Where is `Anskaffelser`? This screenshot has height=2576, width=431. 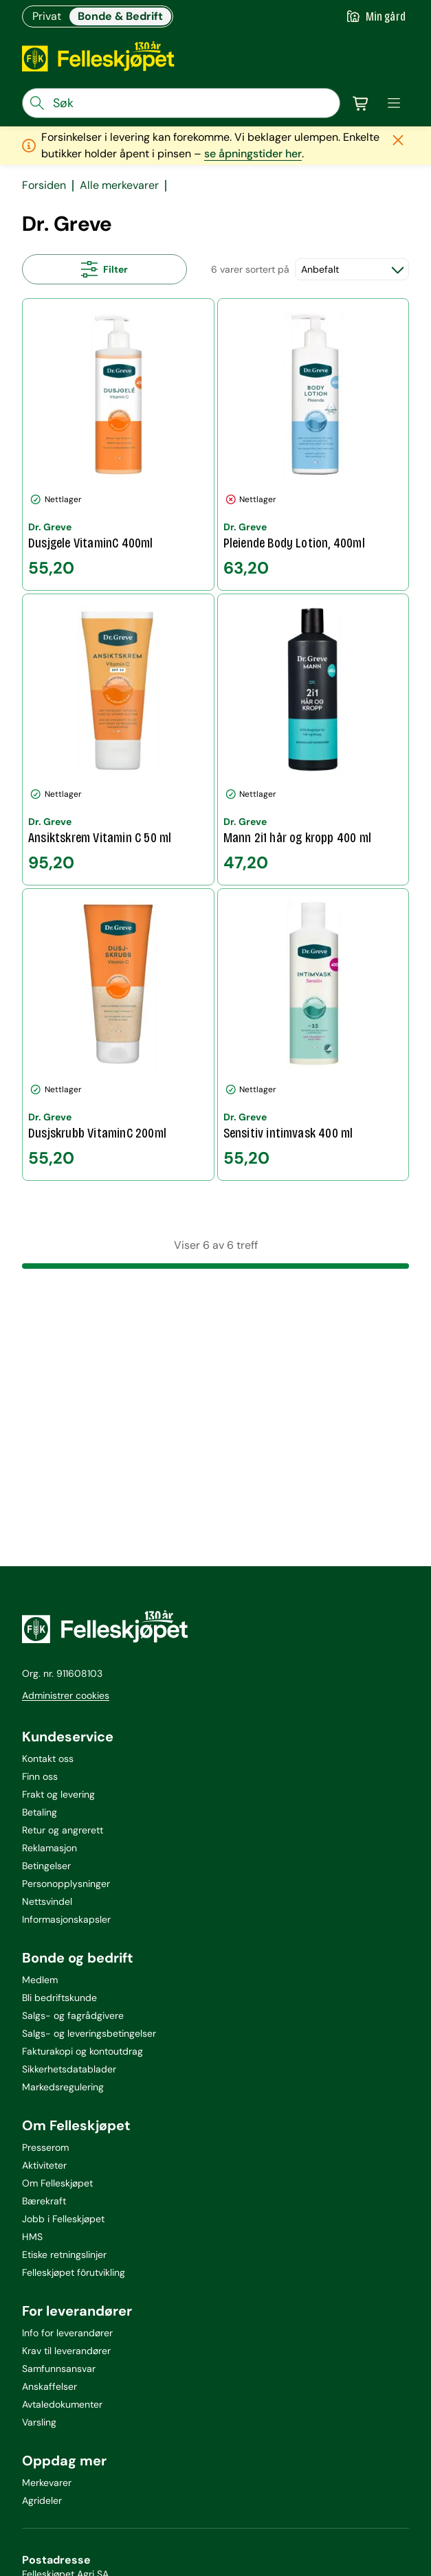
Anskaffelser is located at coordinates (49, 2386).